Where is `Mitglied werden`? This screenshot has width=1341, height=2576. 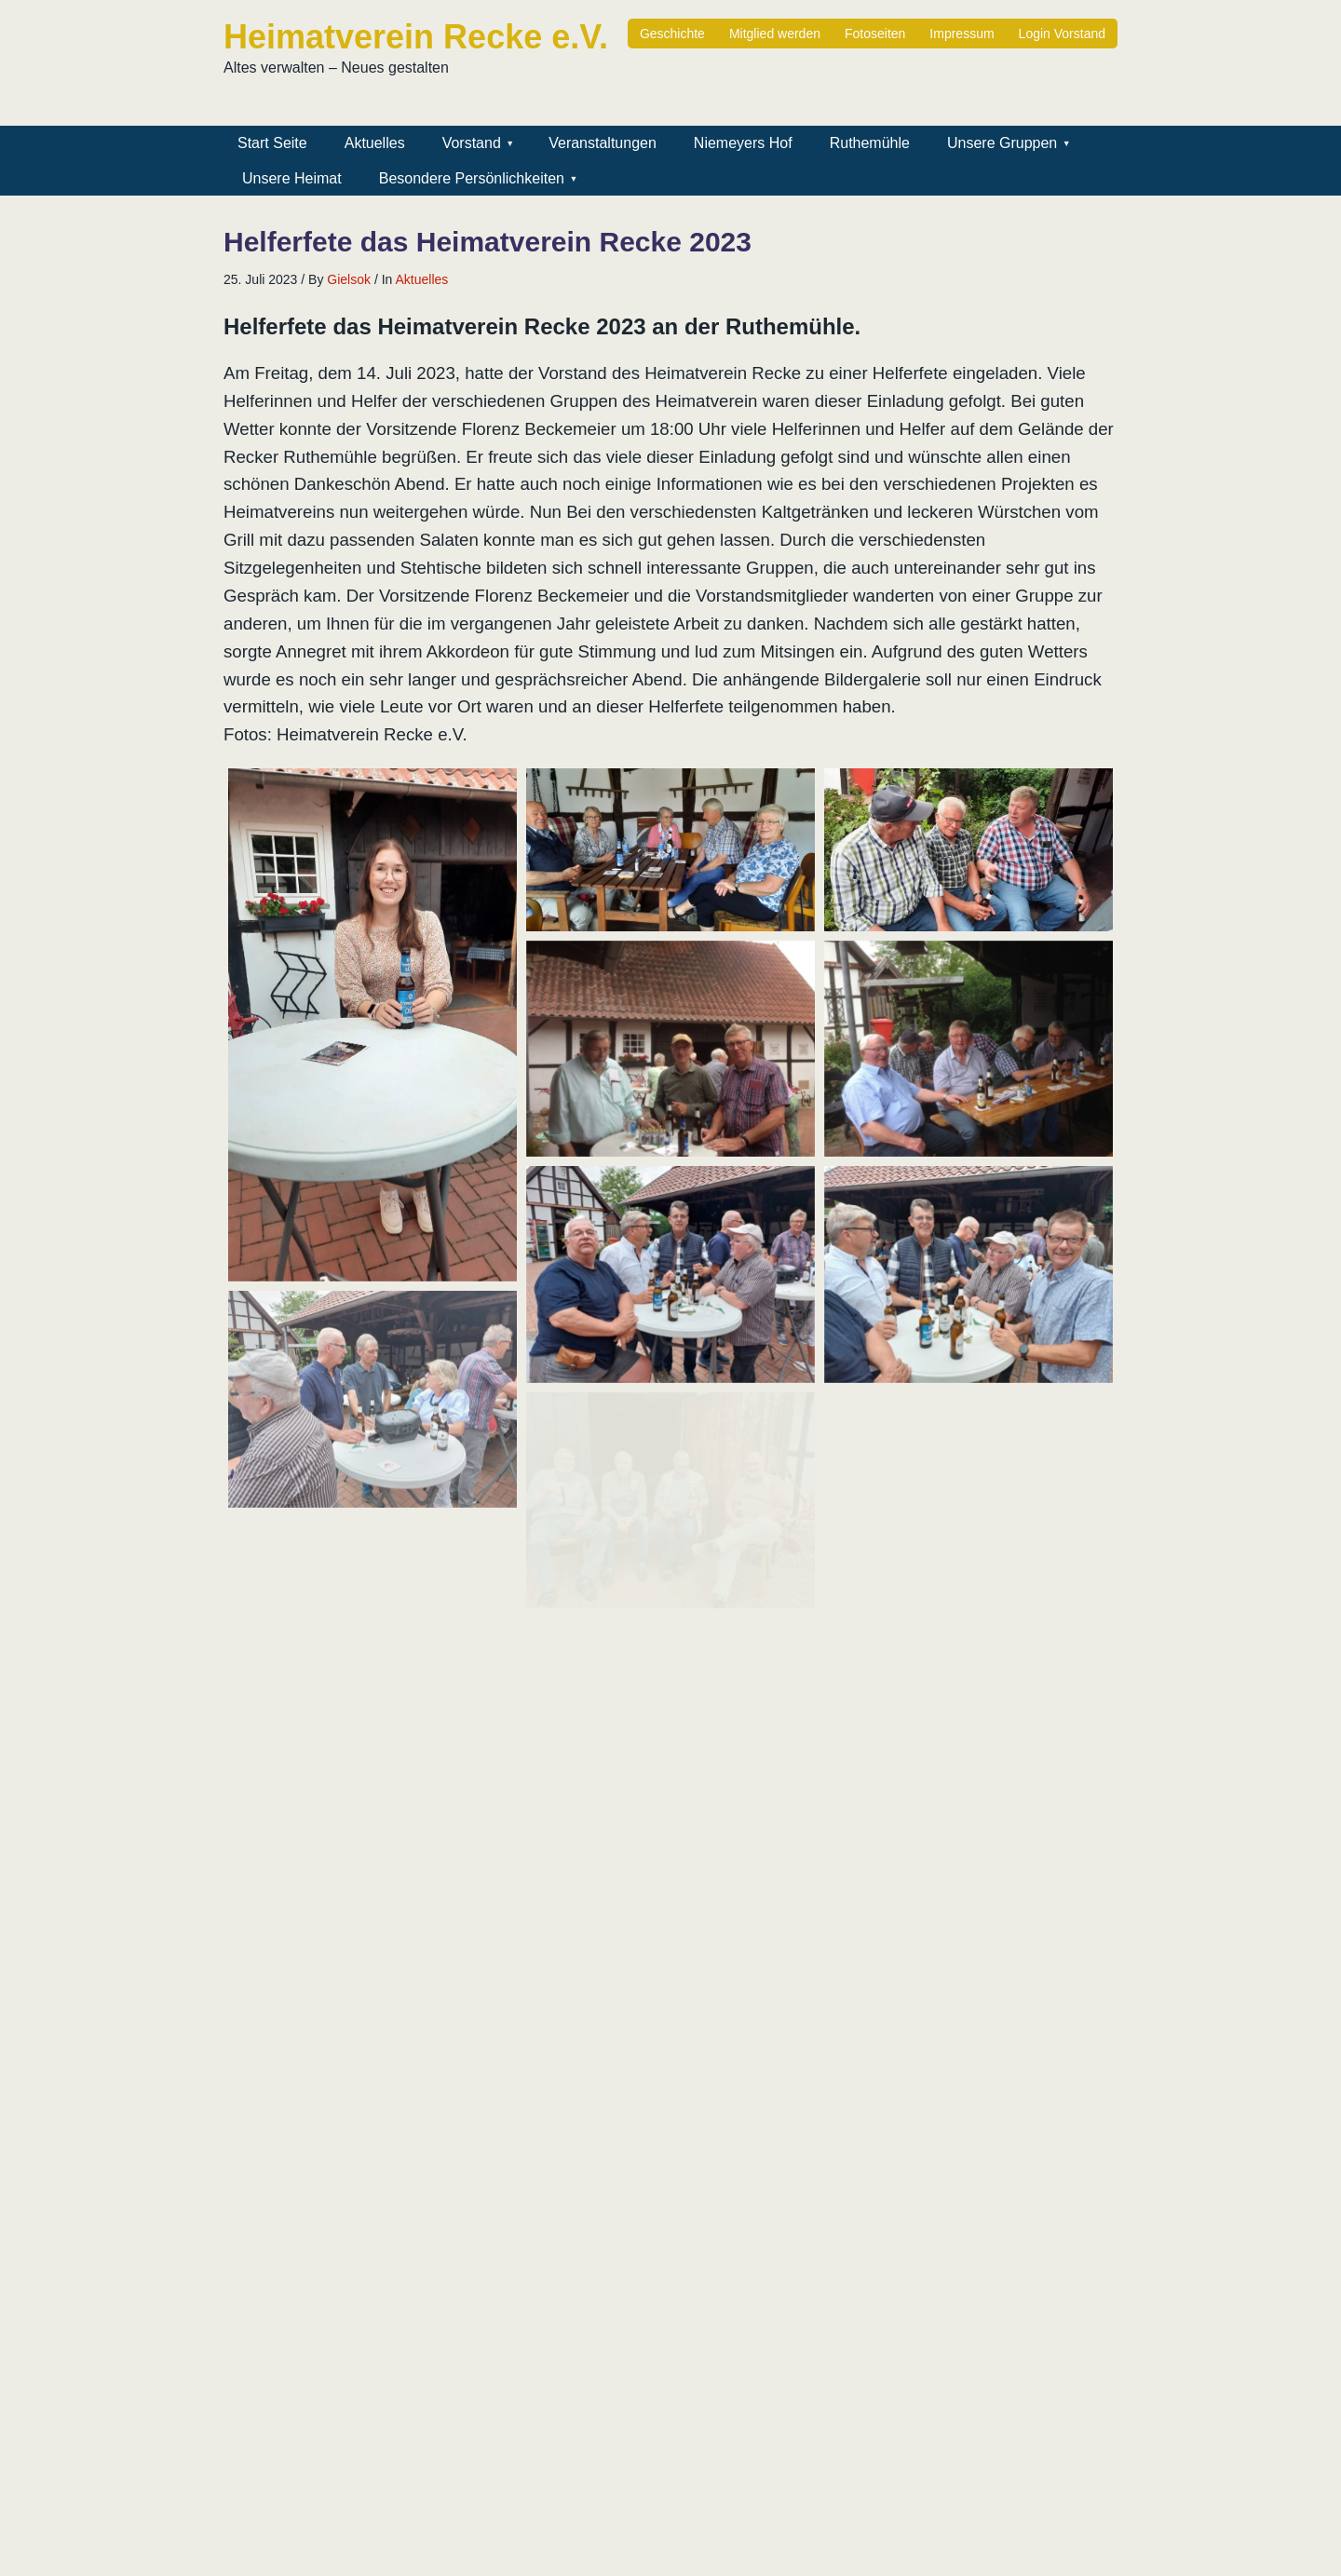 Mitglied werden is located at coordinates (774, 33).